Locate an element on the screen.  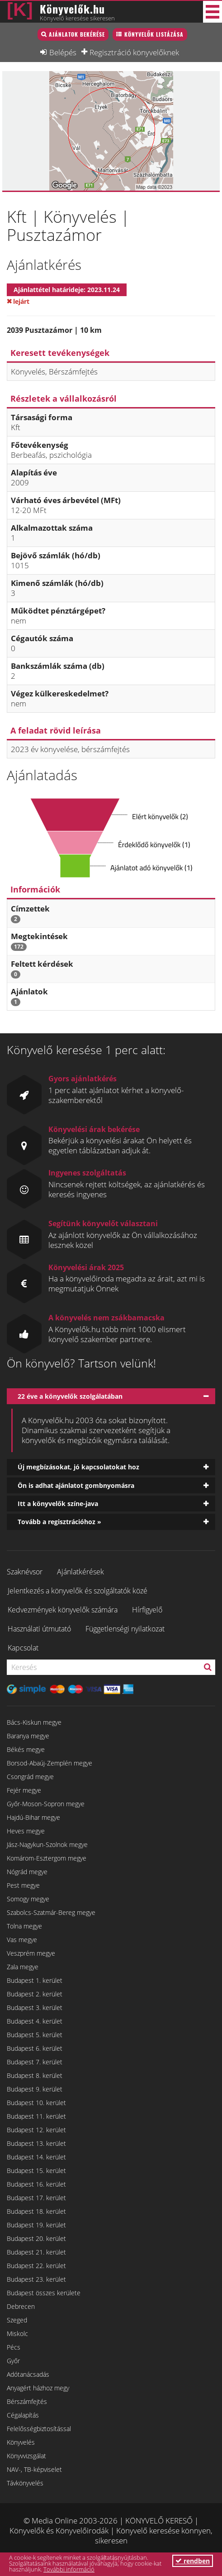
Zala megye is located at coordinates (22, 1966).